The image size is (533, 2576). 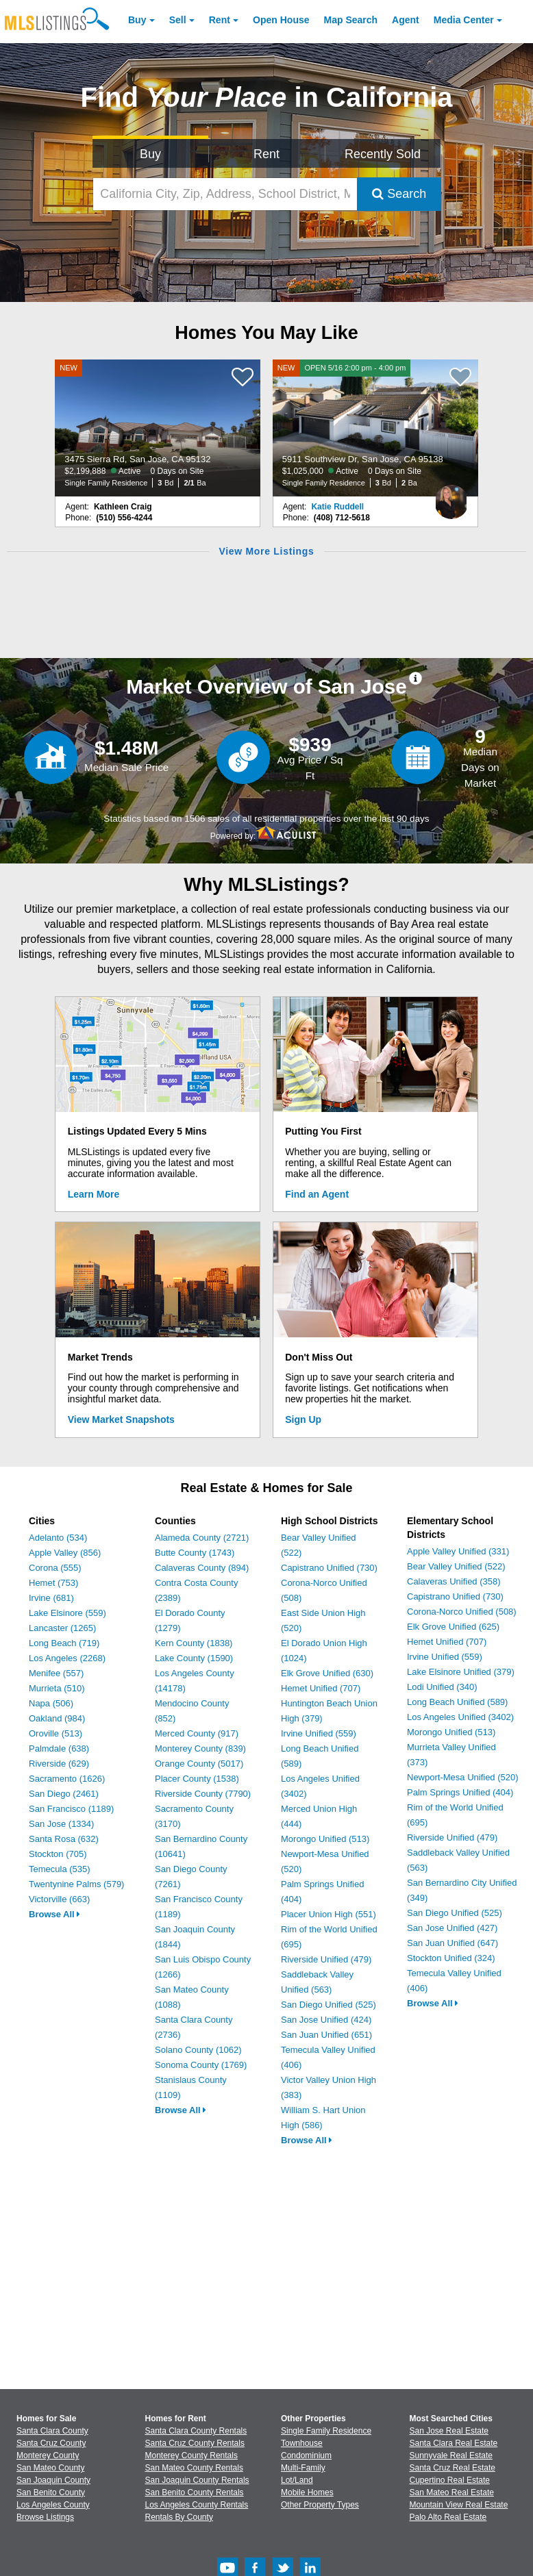 I want to click on Mountain View Real Estate, so click(x=459, y=2505).